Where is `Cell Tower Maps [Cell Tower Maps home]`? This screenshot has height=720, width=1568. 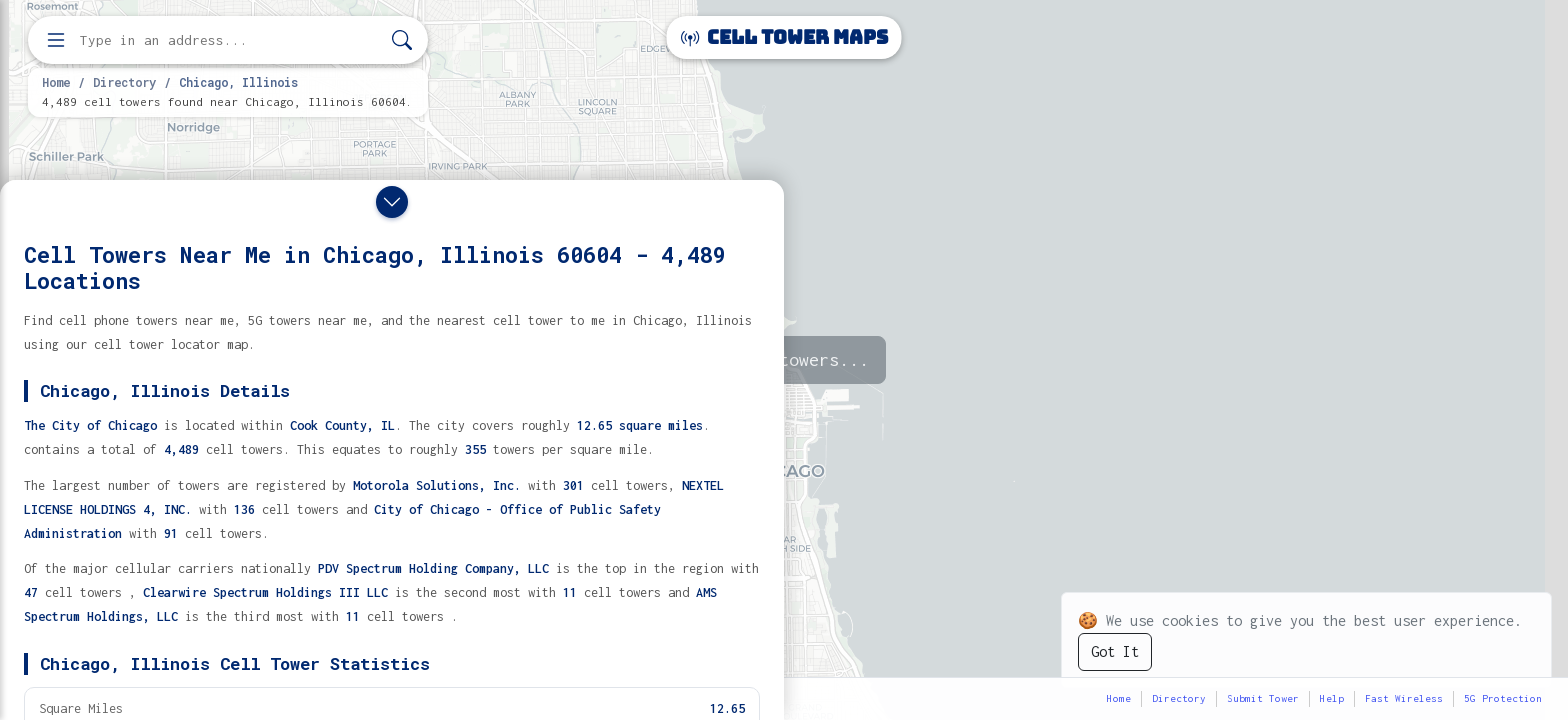
Cell Tower Maps [Cell Tower Maps home] is located at coordinates (784, 37).